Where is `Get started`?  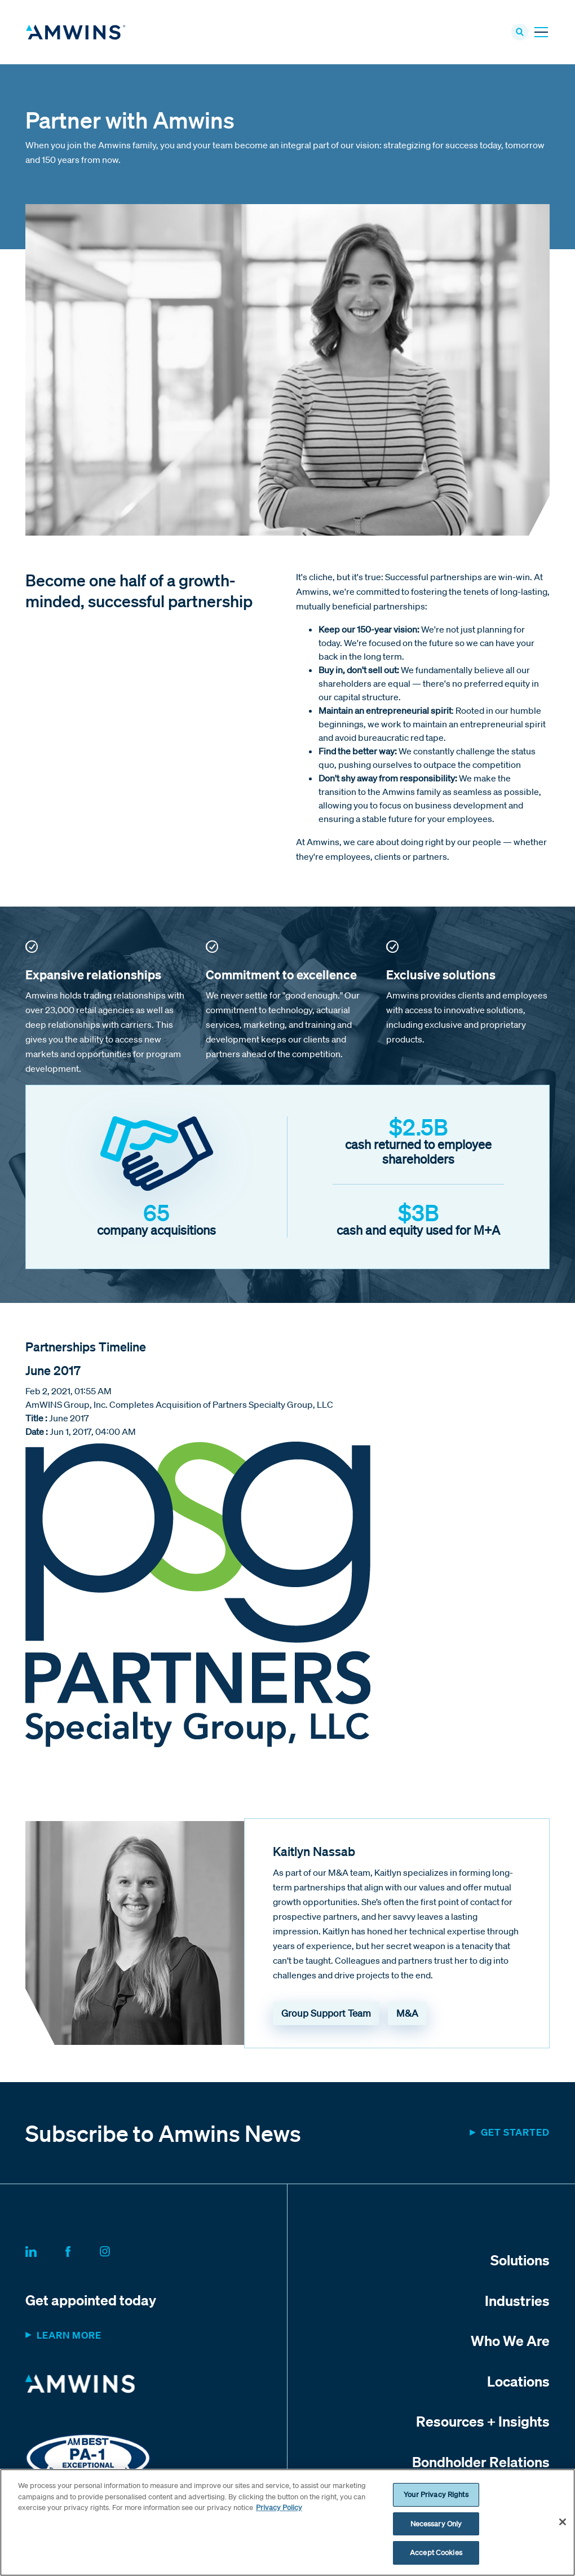
Get started is located at coordinates (515, 2136).